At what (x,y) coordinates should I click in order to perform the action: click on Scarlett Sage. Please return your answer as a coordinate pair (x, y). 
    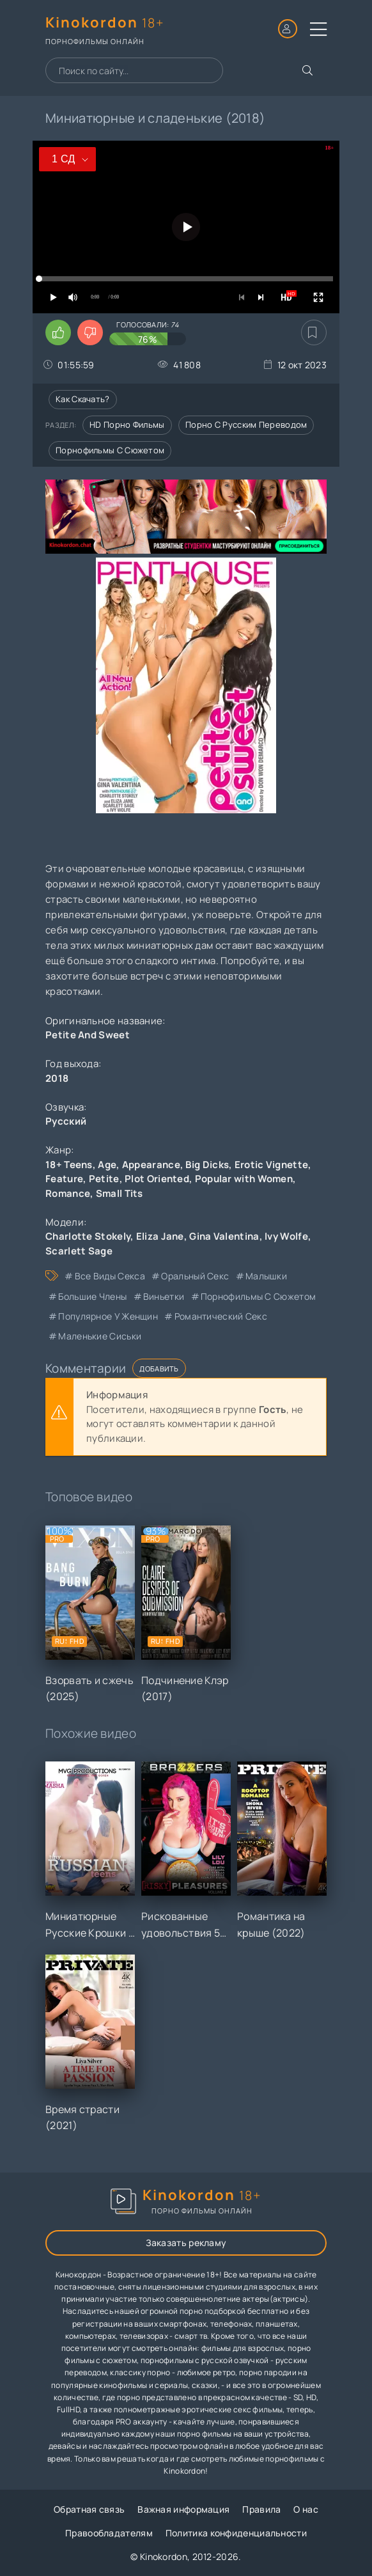
    Looking at the image, I should click on (78, 1251).